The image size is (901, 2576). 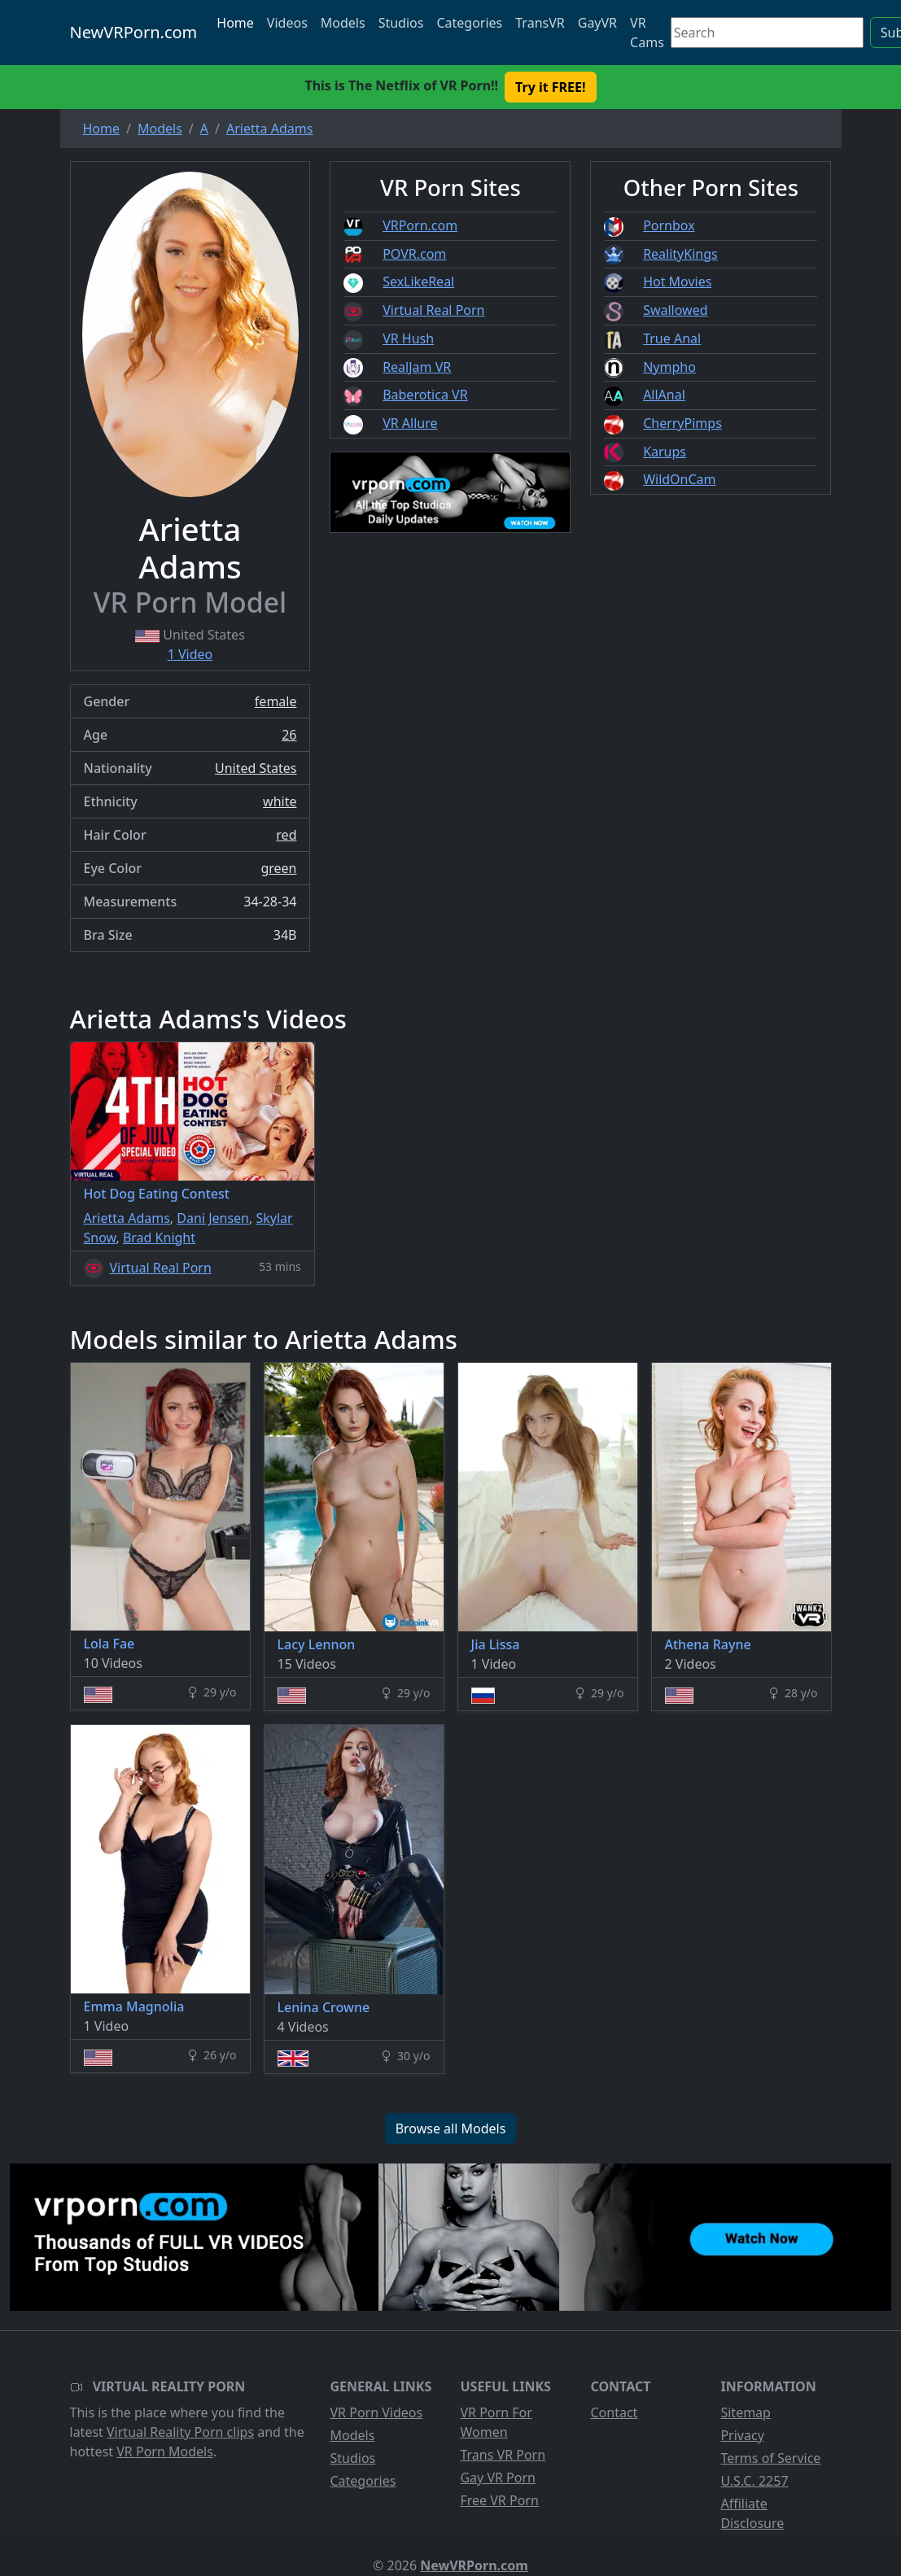 I want to click on Try it FREE! [button], so click(x=550, y=87).